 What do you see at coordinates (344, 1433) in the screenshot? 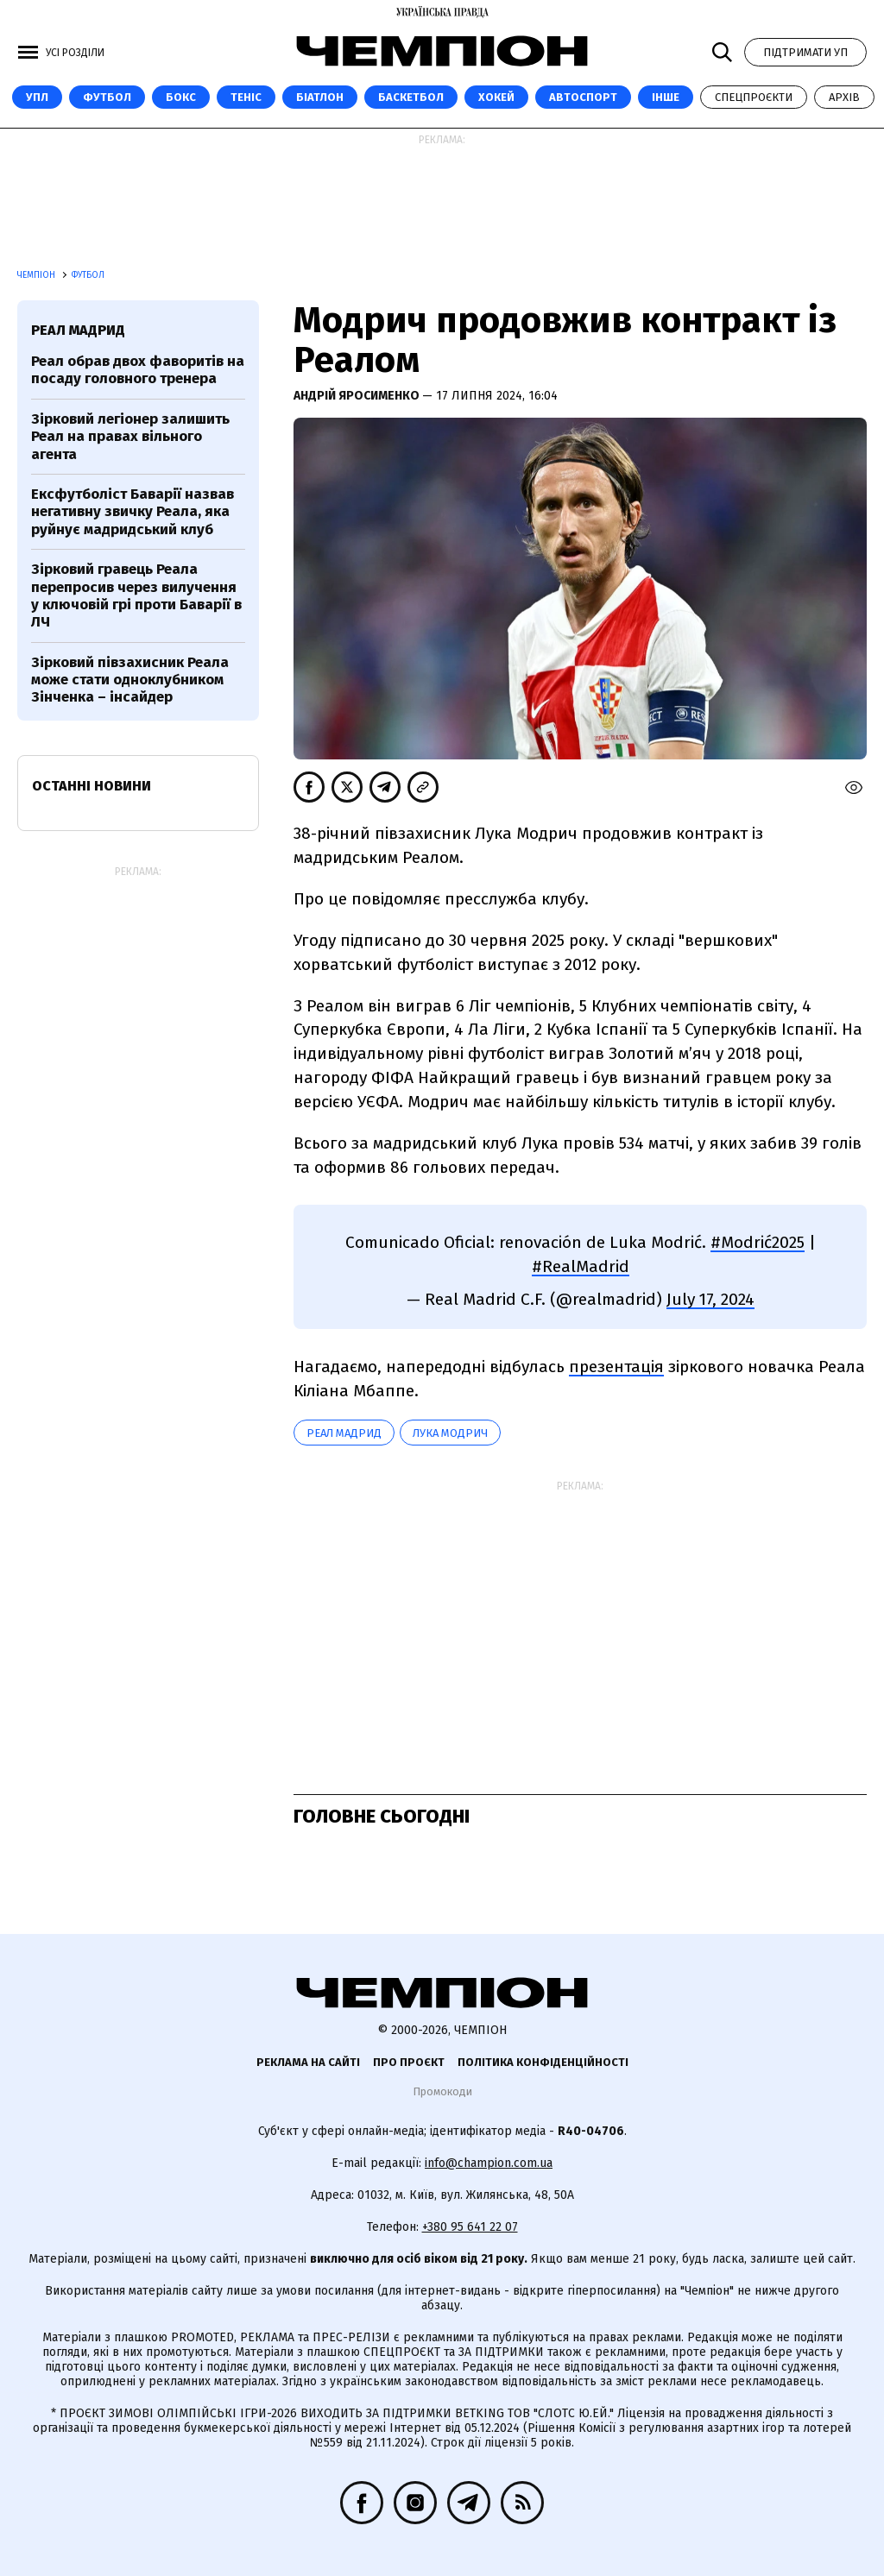
I see `Реал Мадрид` at bounding box center [344, 1433].